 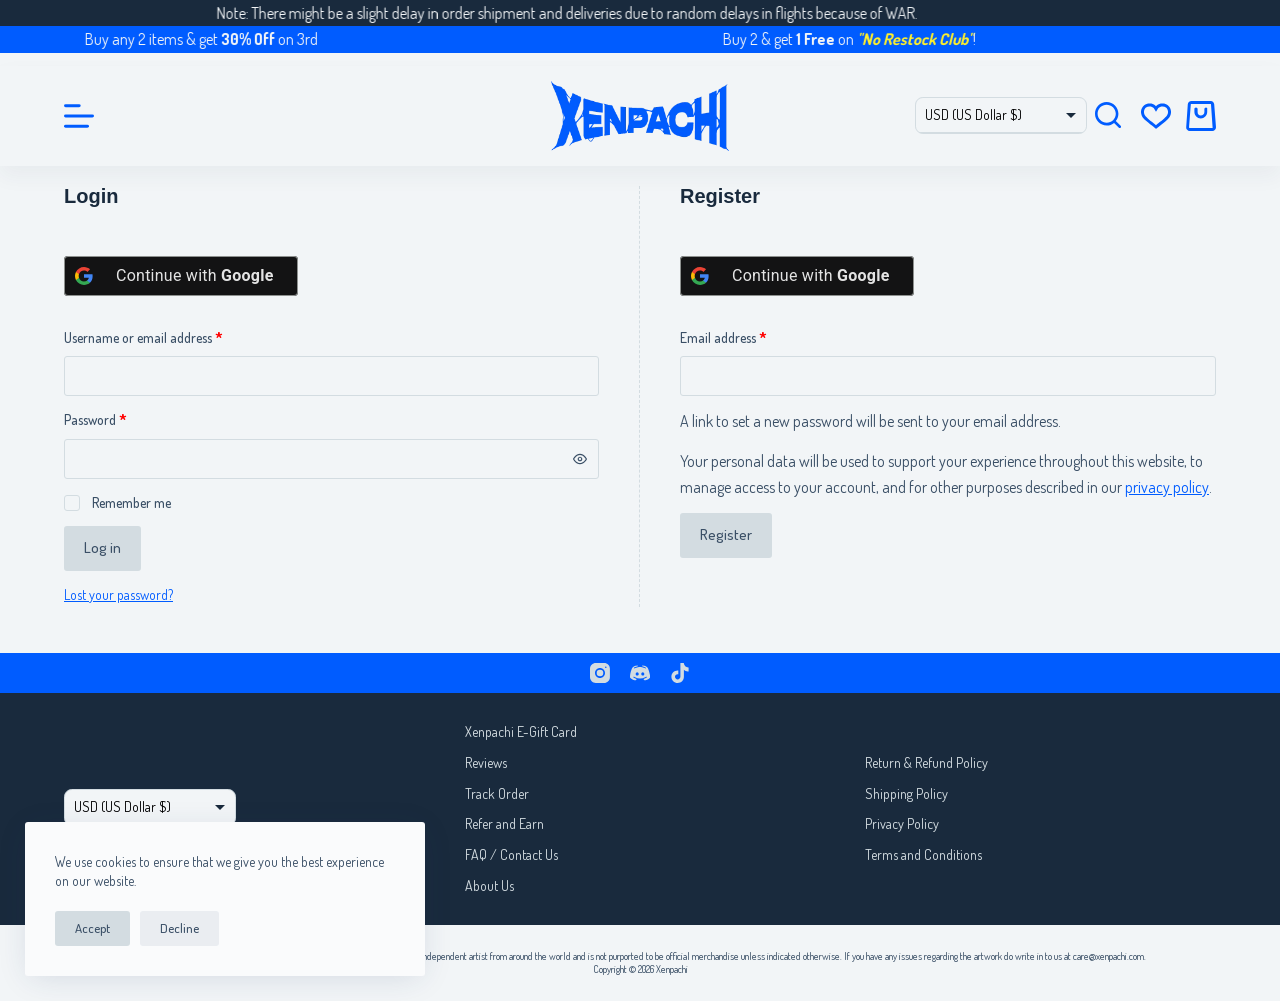 What do you see at coordinates (102, 547) in the screenshot?
I see `Log in` at bounding box center [102, 547].